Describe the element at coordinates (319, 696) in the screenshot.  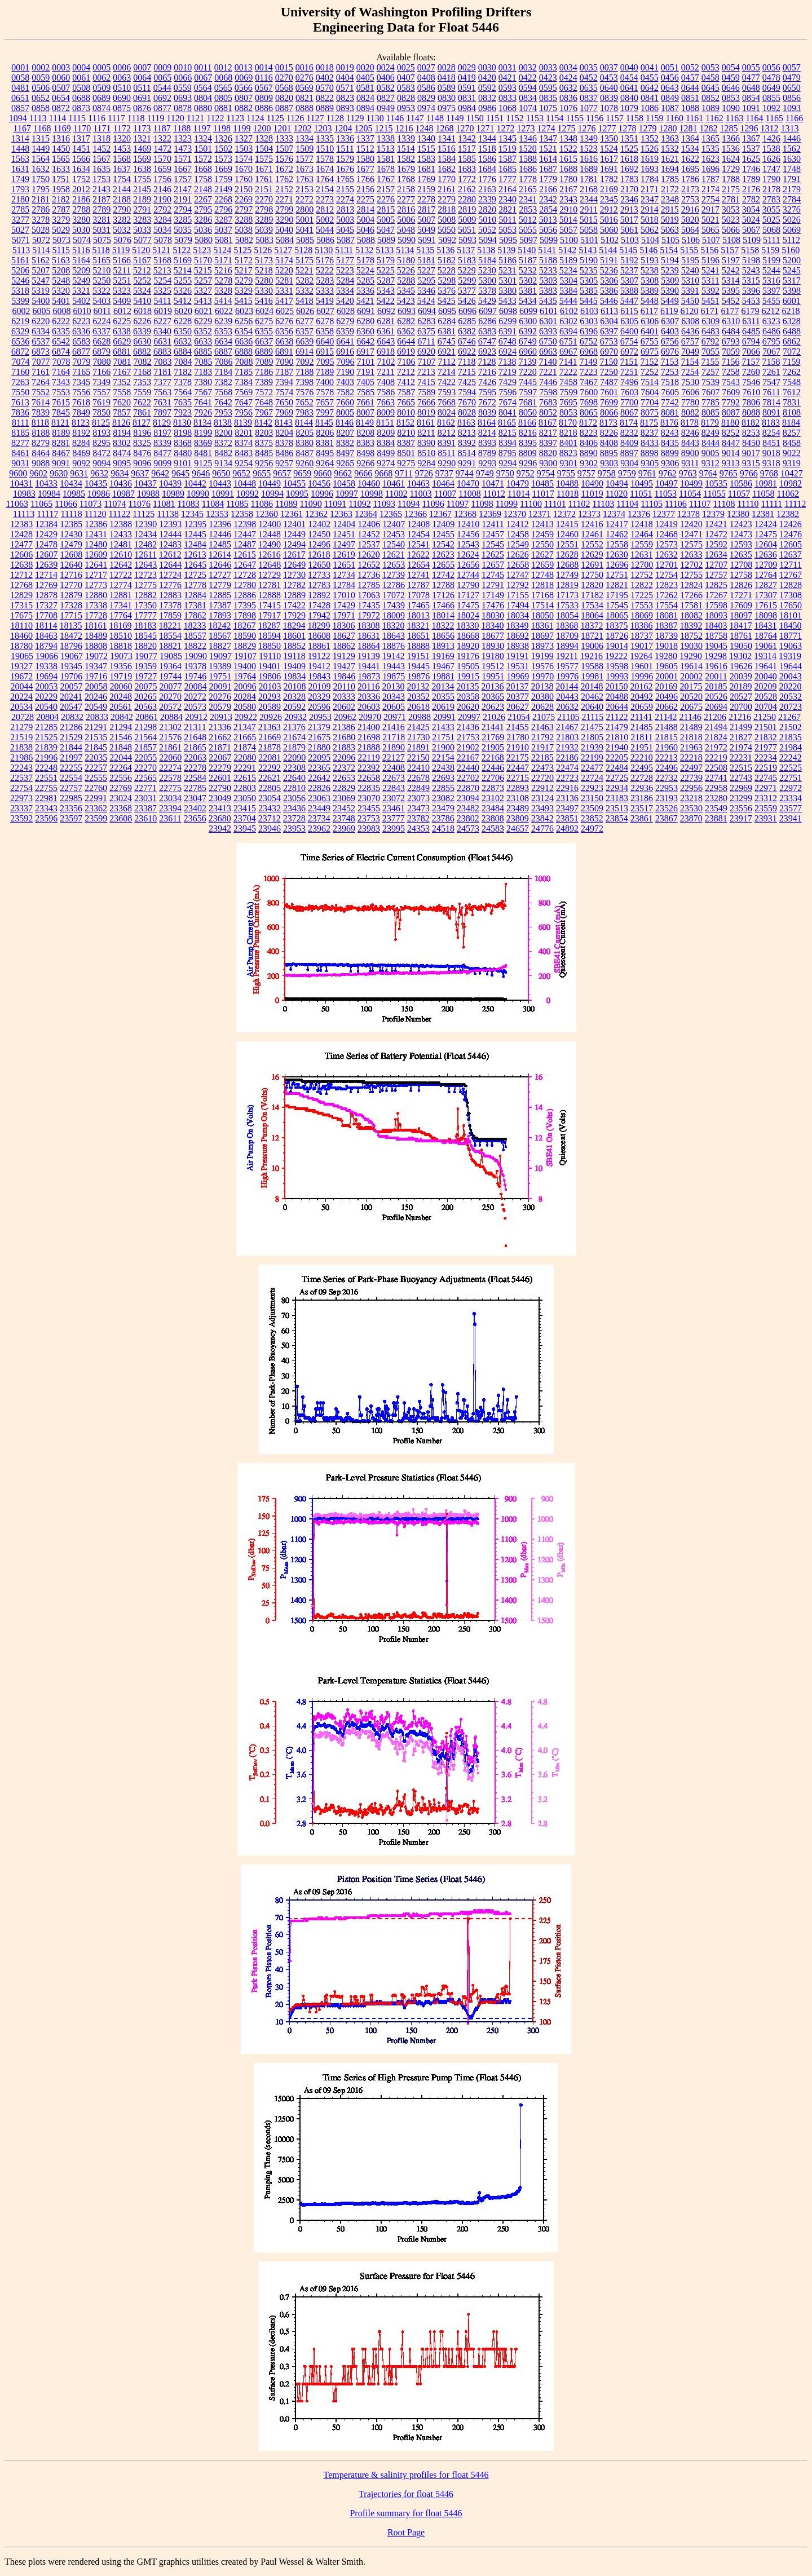
I see `20329` at that location.